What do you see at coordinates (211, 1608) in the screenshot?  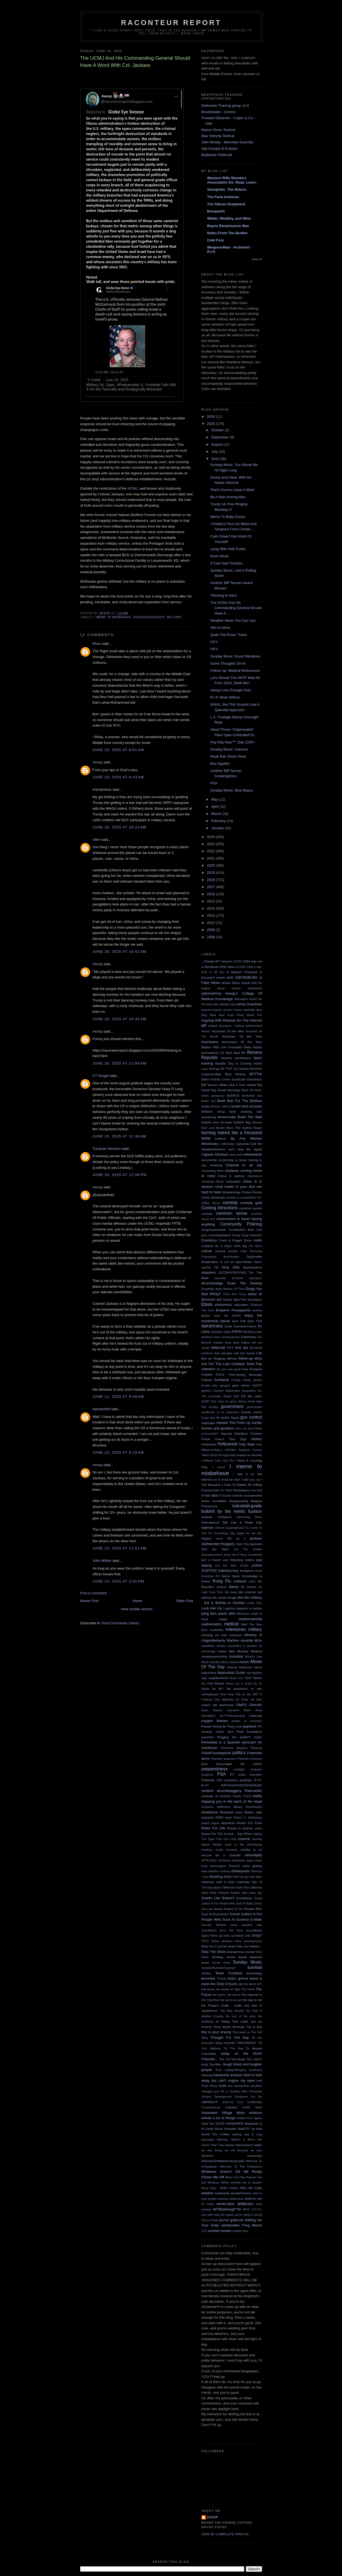 I see `Lock Her Up` at bounding box center [211, 1608].